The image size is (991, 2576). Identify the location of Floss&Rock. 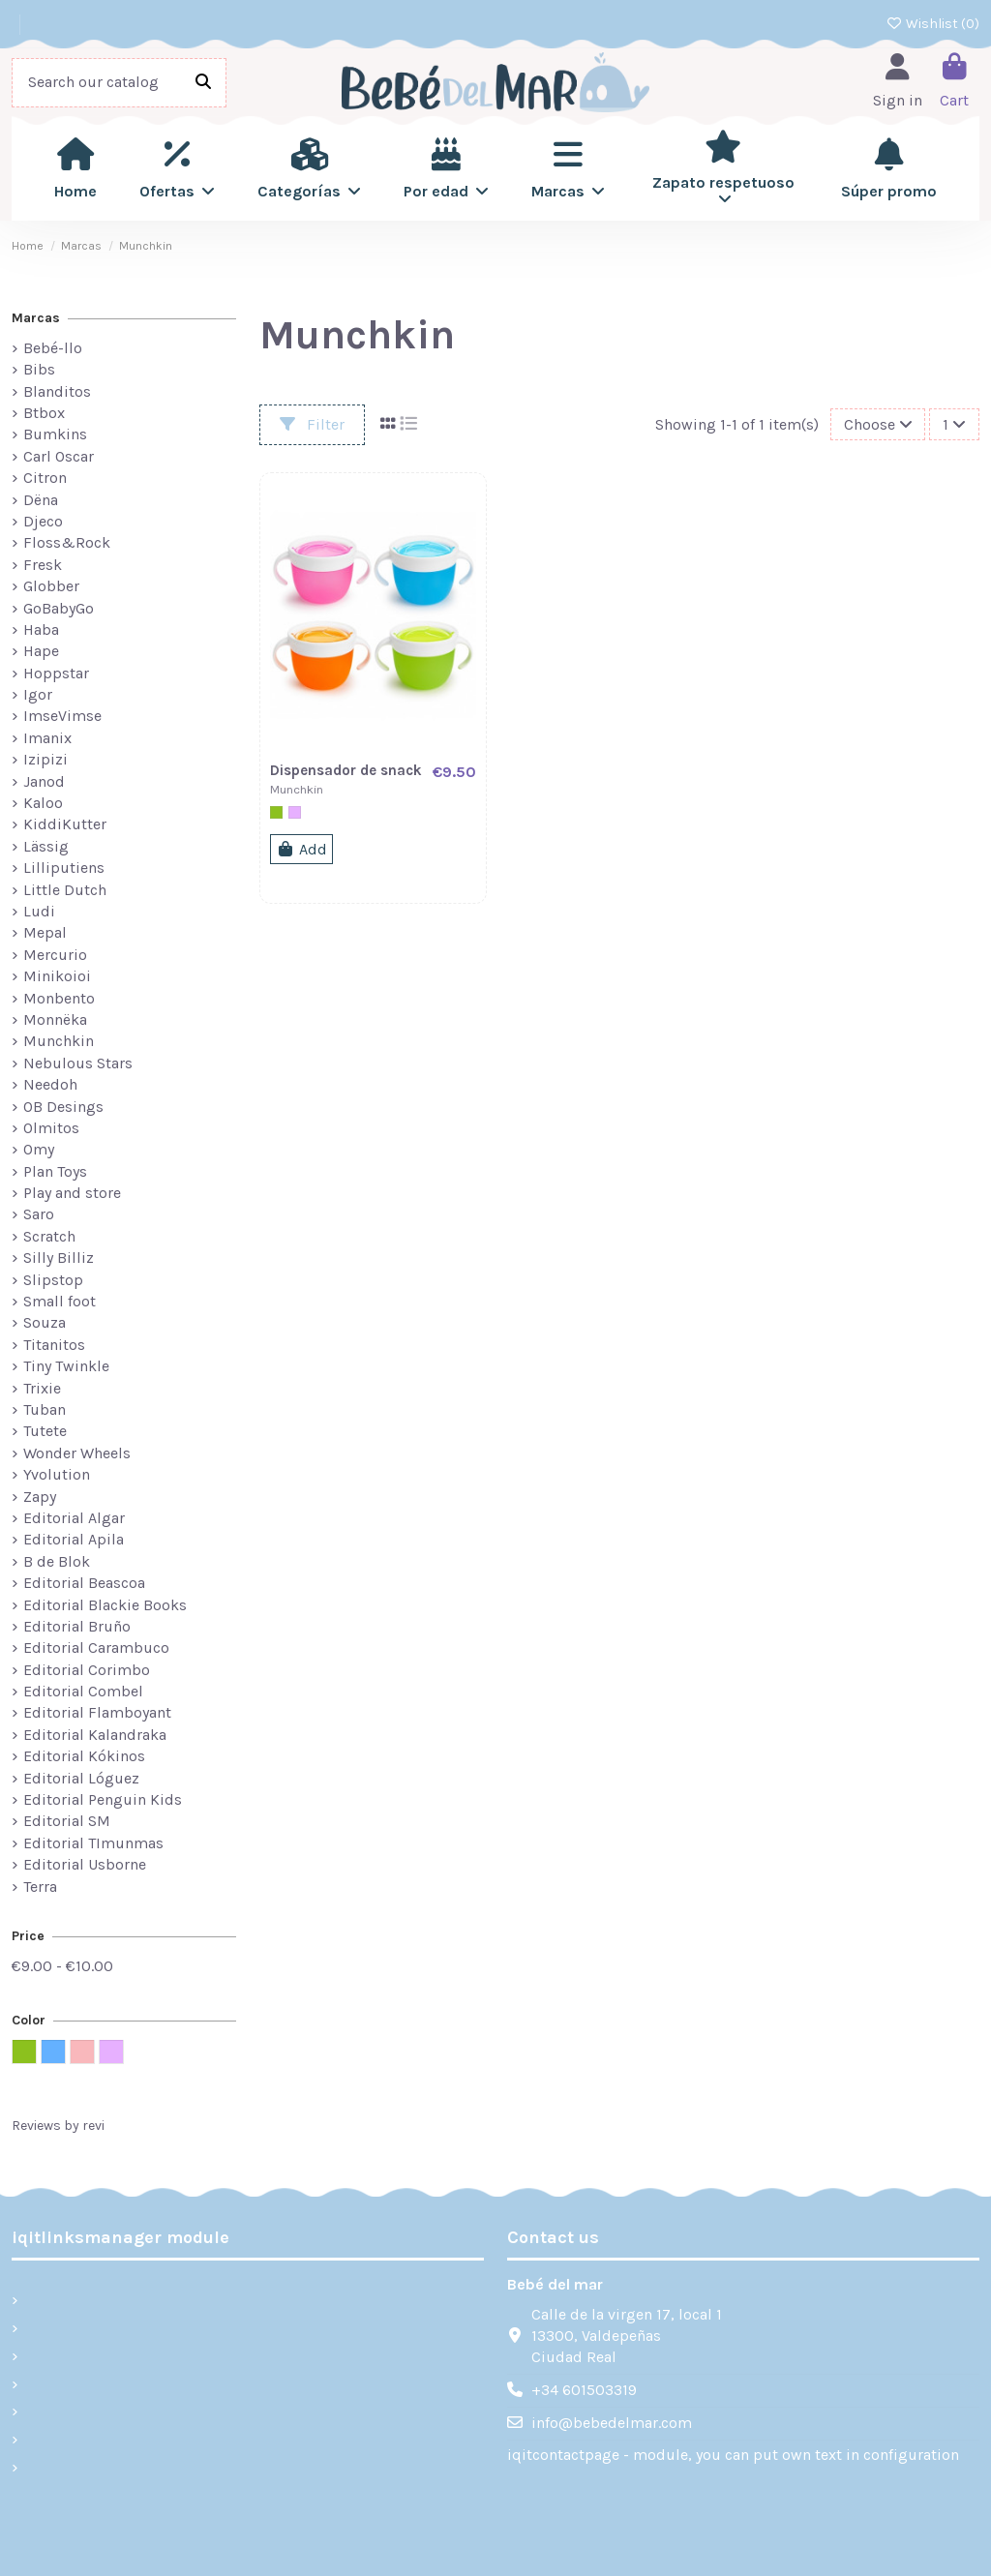
(66, 542).